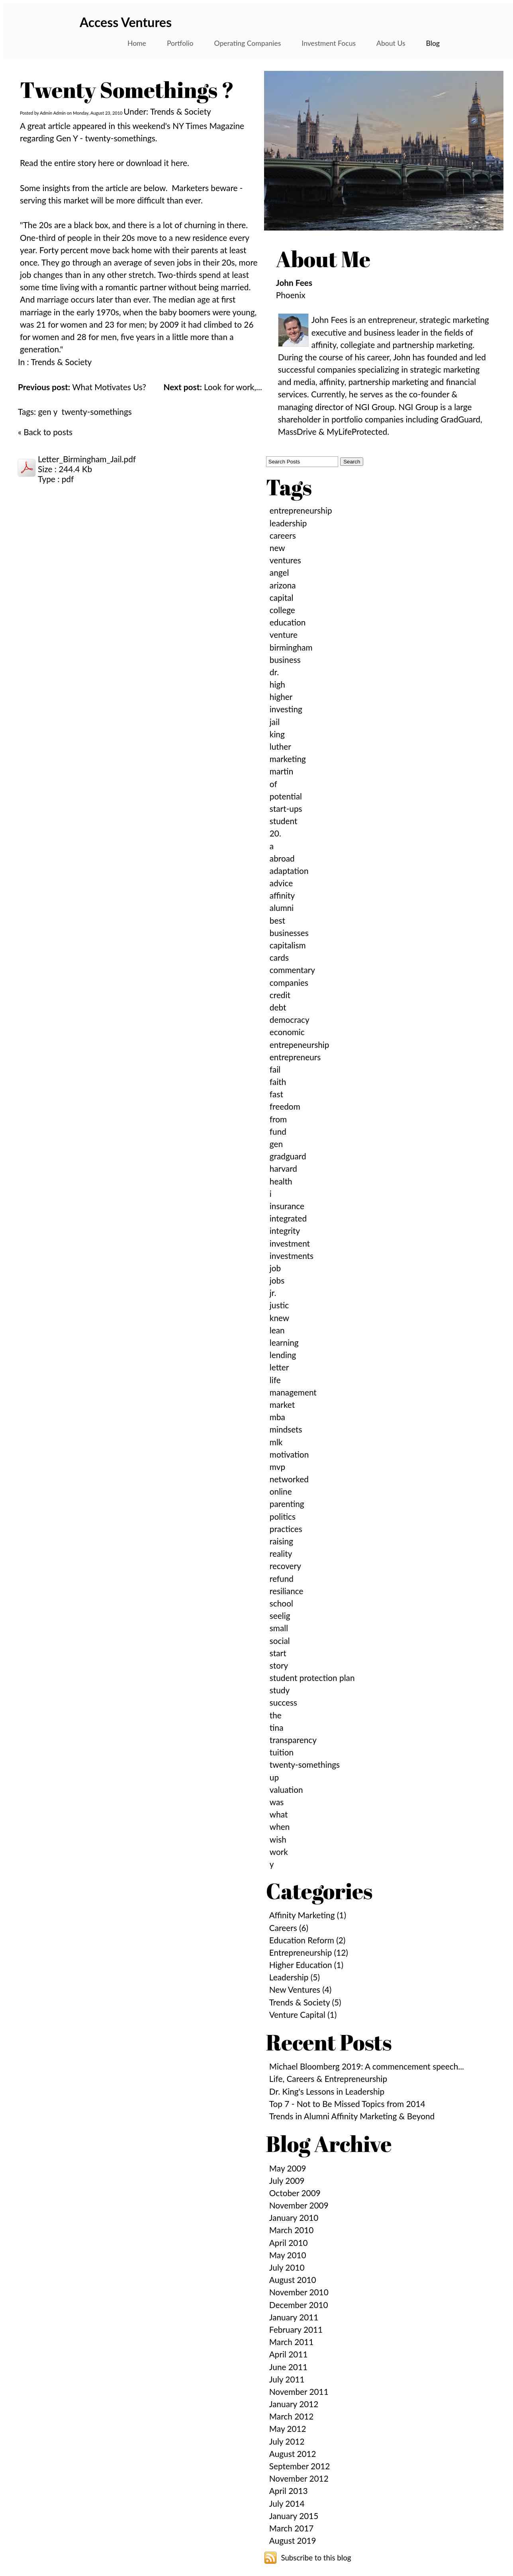  What do you see at coordinates (278, 1653) in the screenshot?
I see `start` at bounding box center [278, 1653].